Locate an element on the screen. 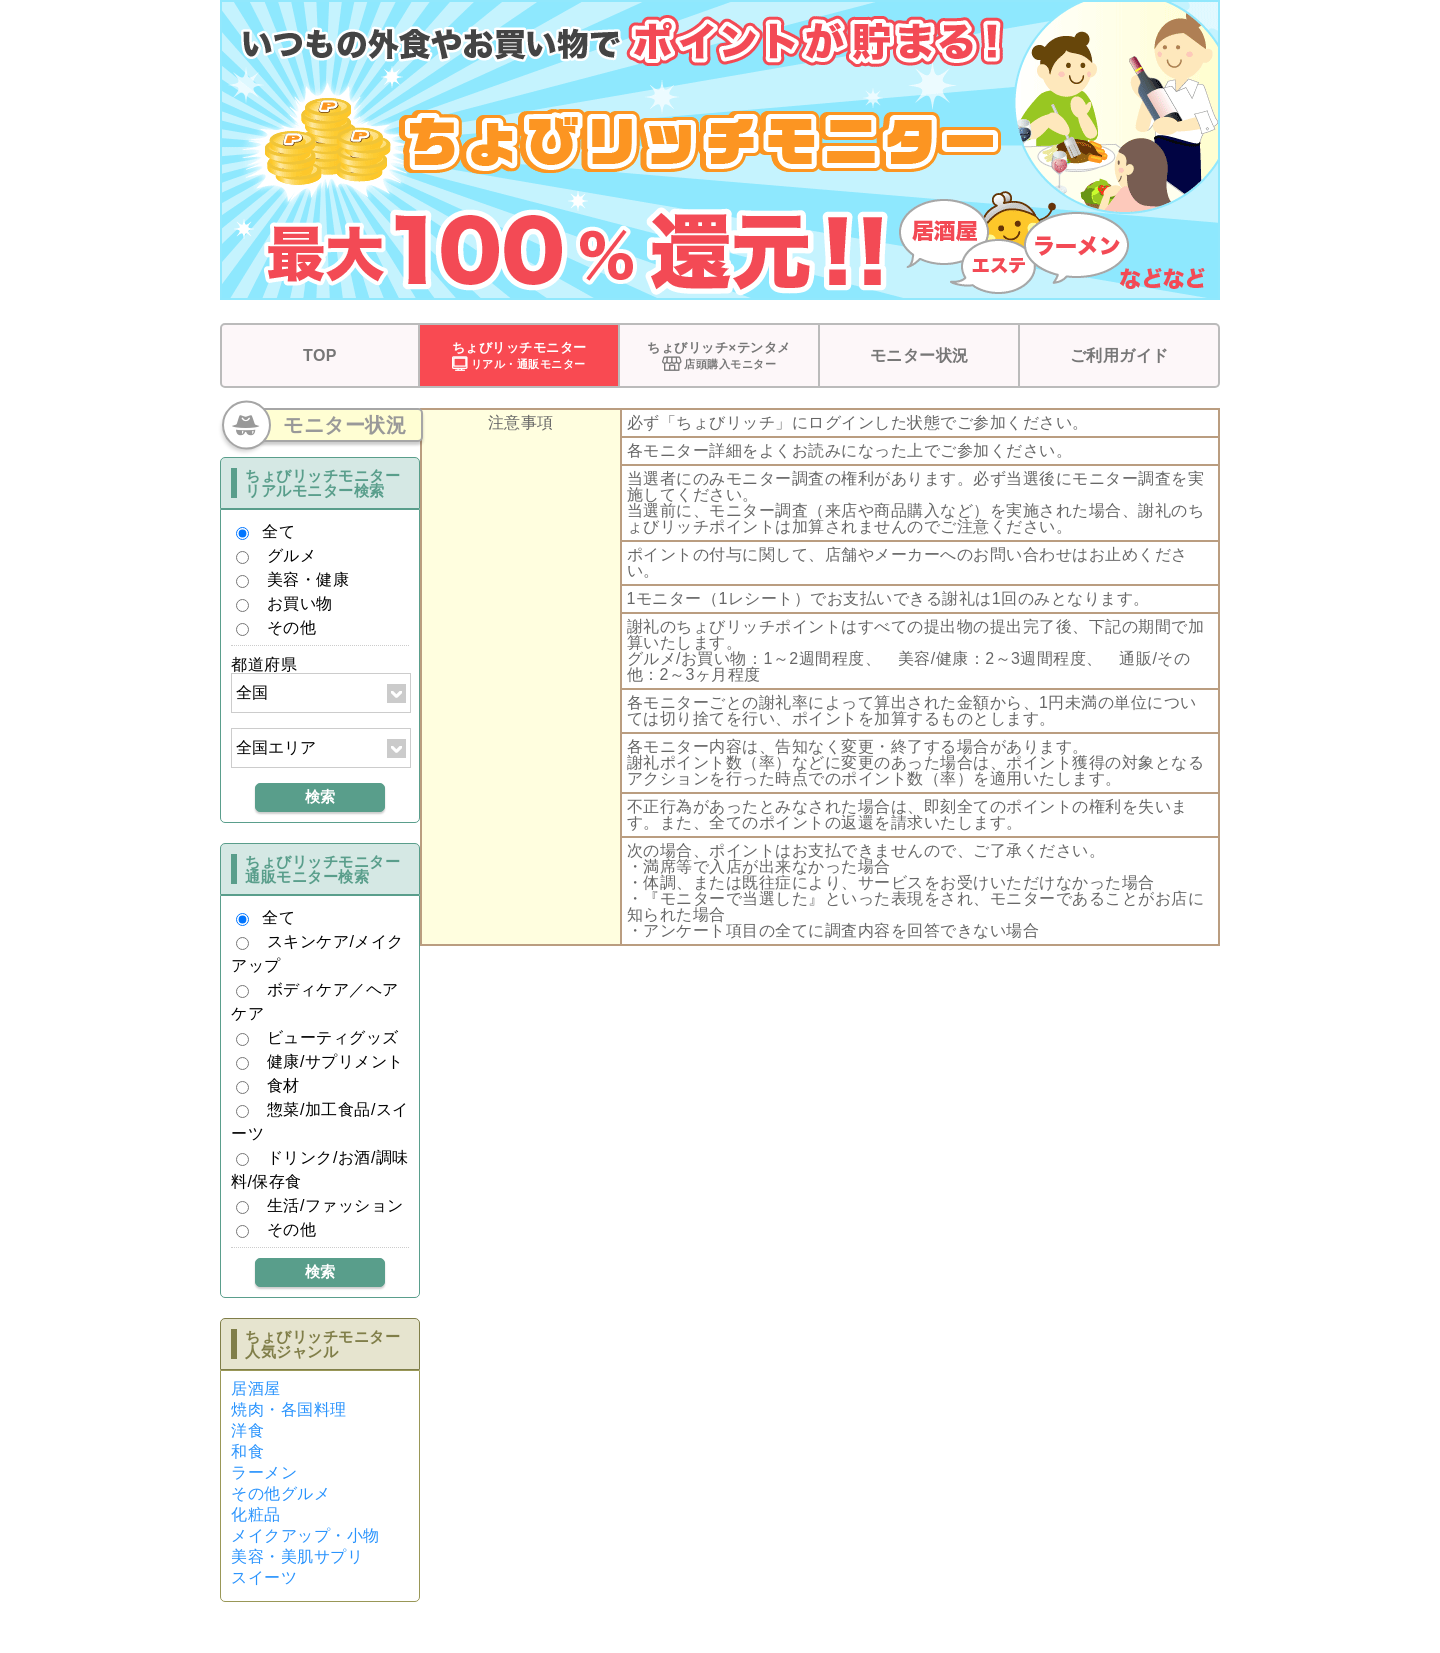 The image size is (1440, 1653). 美容・健康 is located at coordinates (308, 579).